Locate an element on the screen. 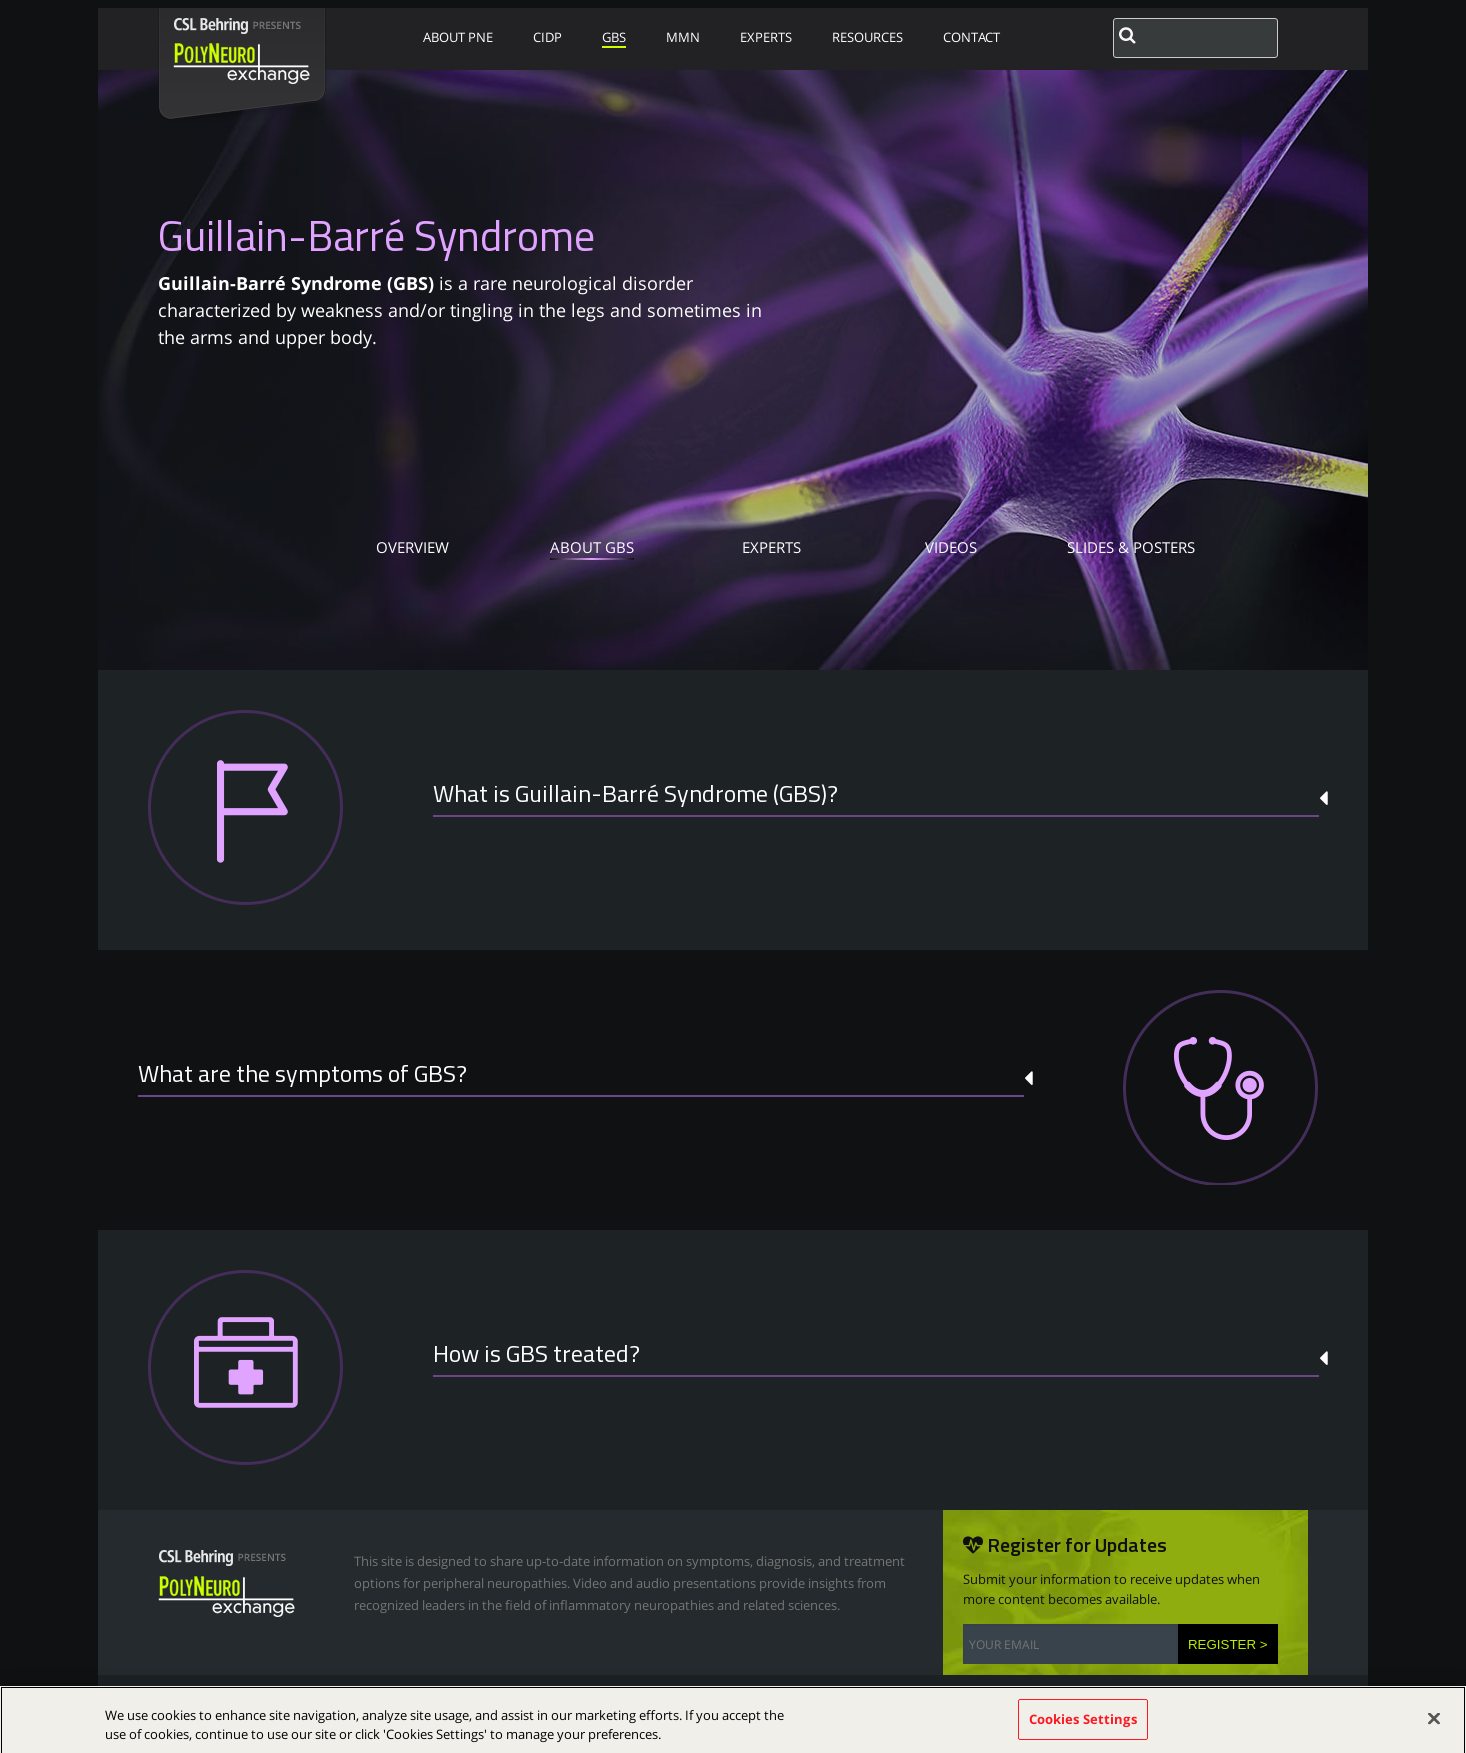  OVERVIEW is located at coordinates (412, 549).